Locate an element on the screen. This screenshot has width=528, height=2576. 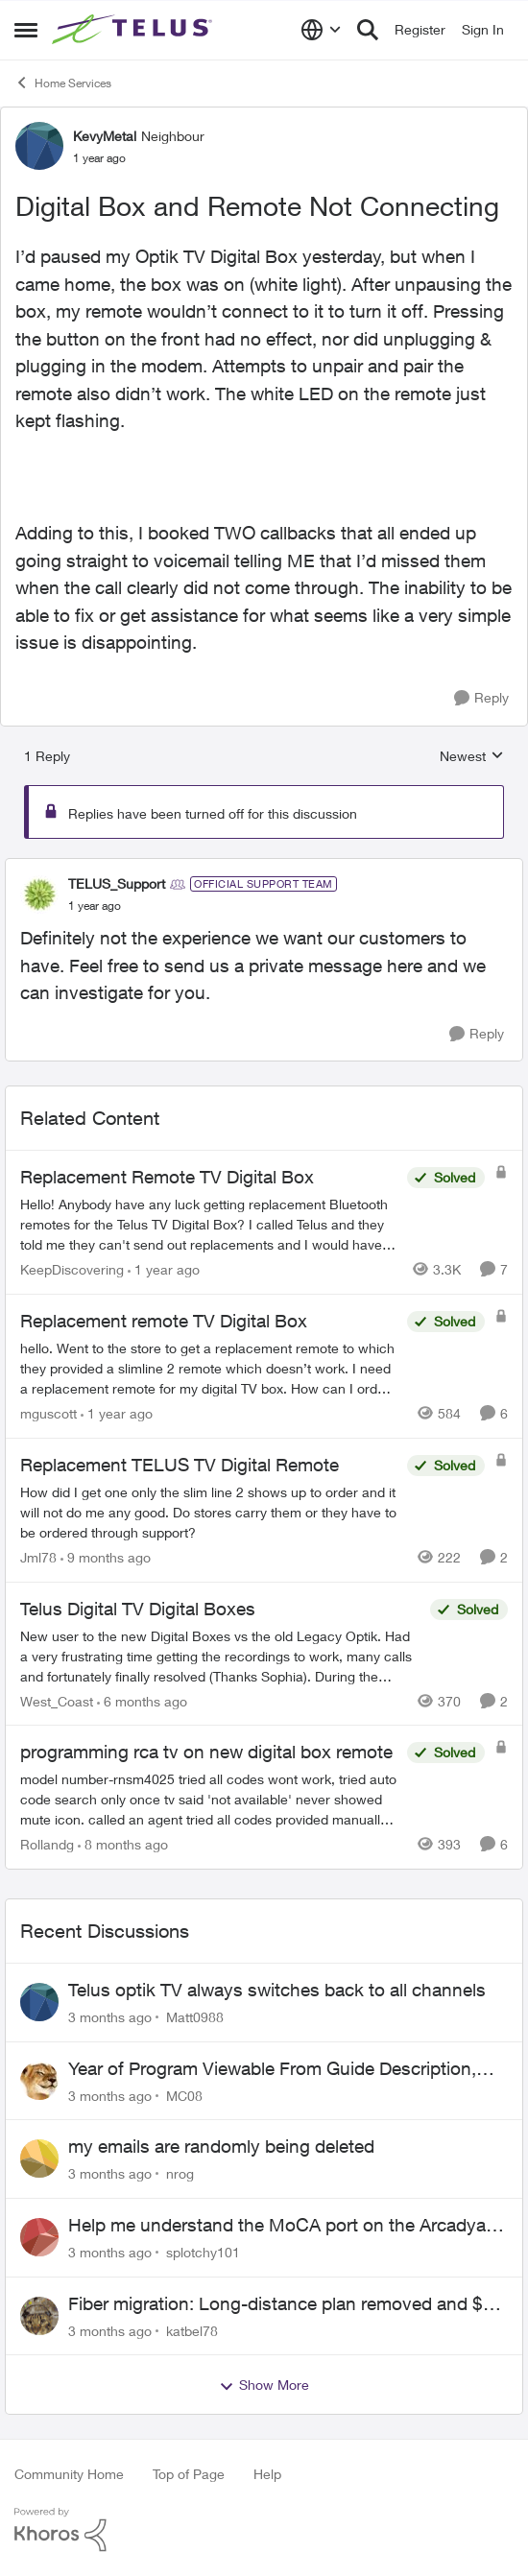
[Language selector] is located at coordinates (321, 30).